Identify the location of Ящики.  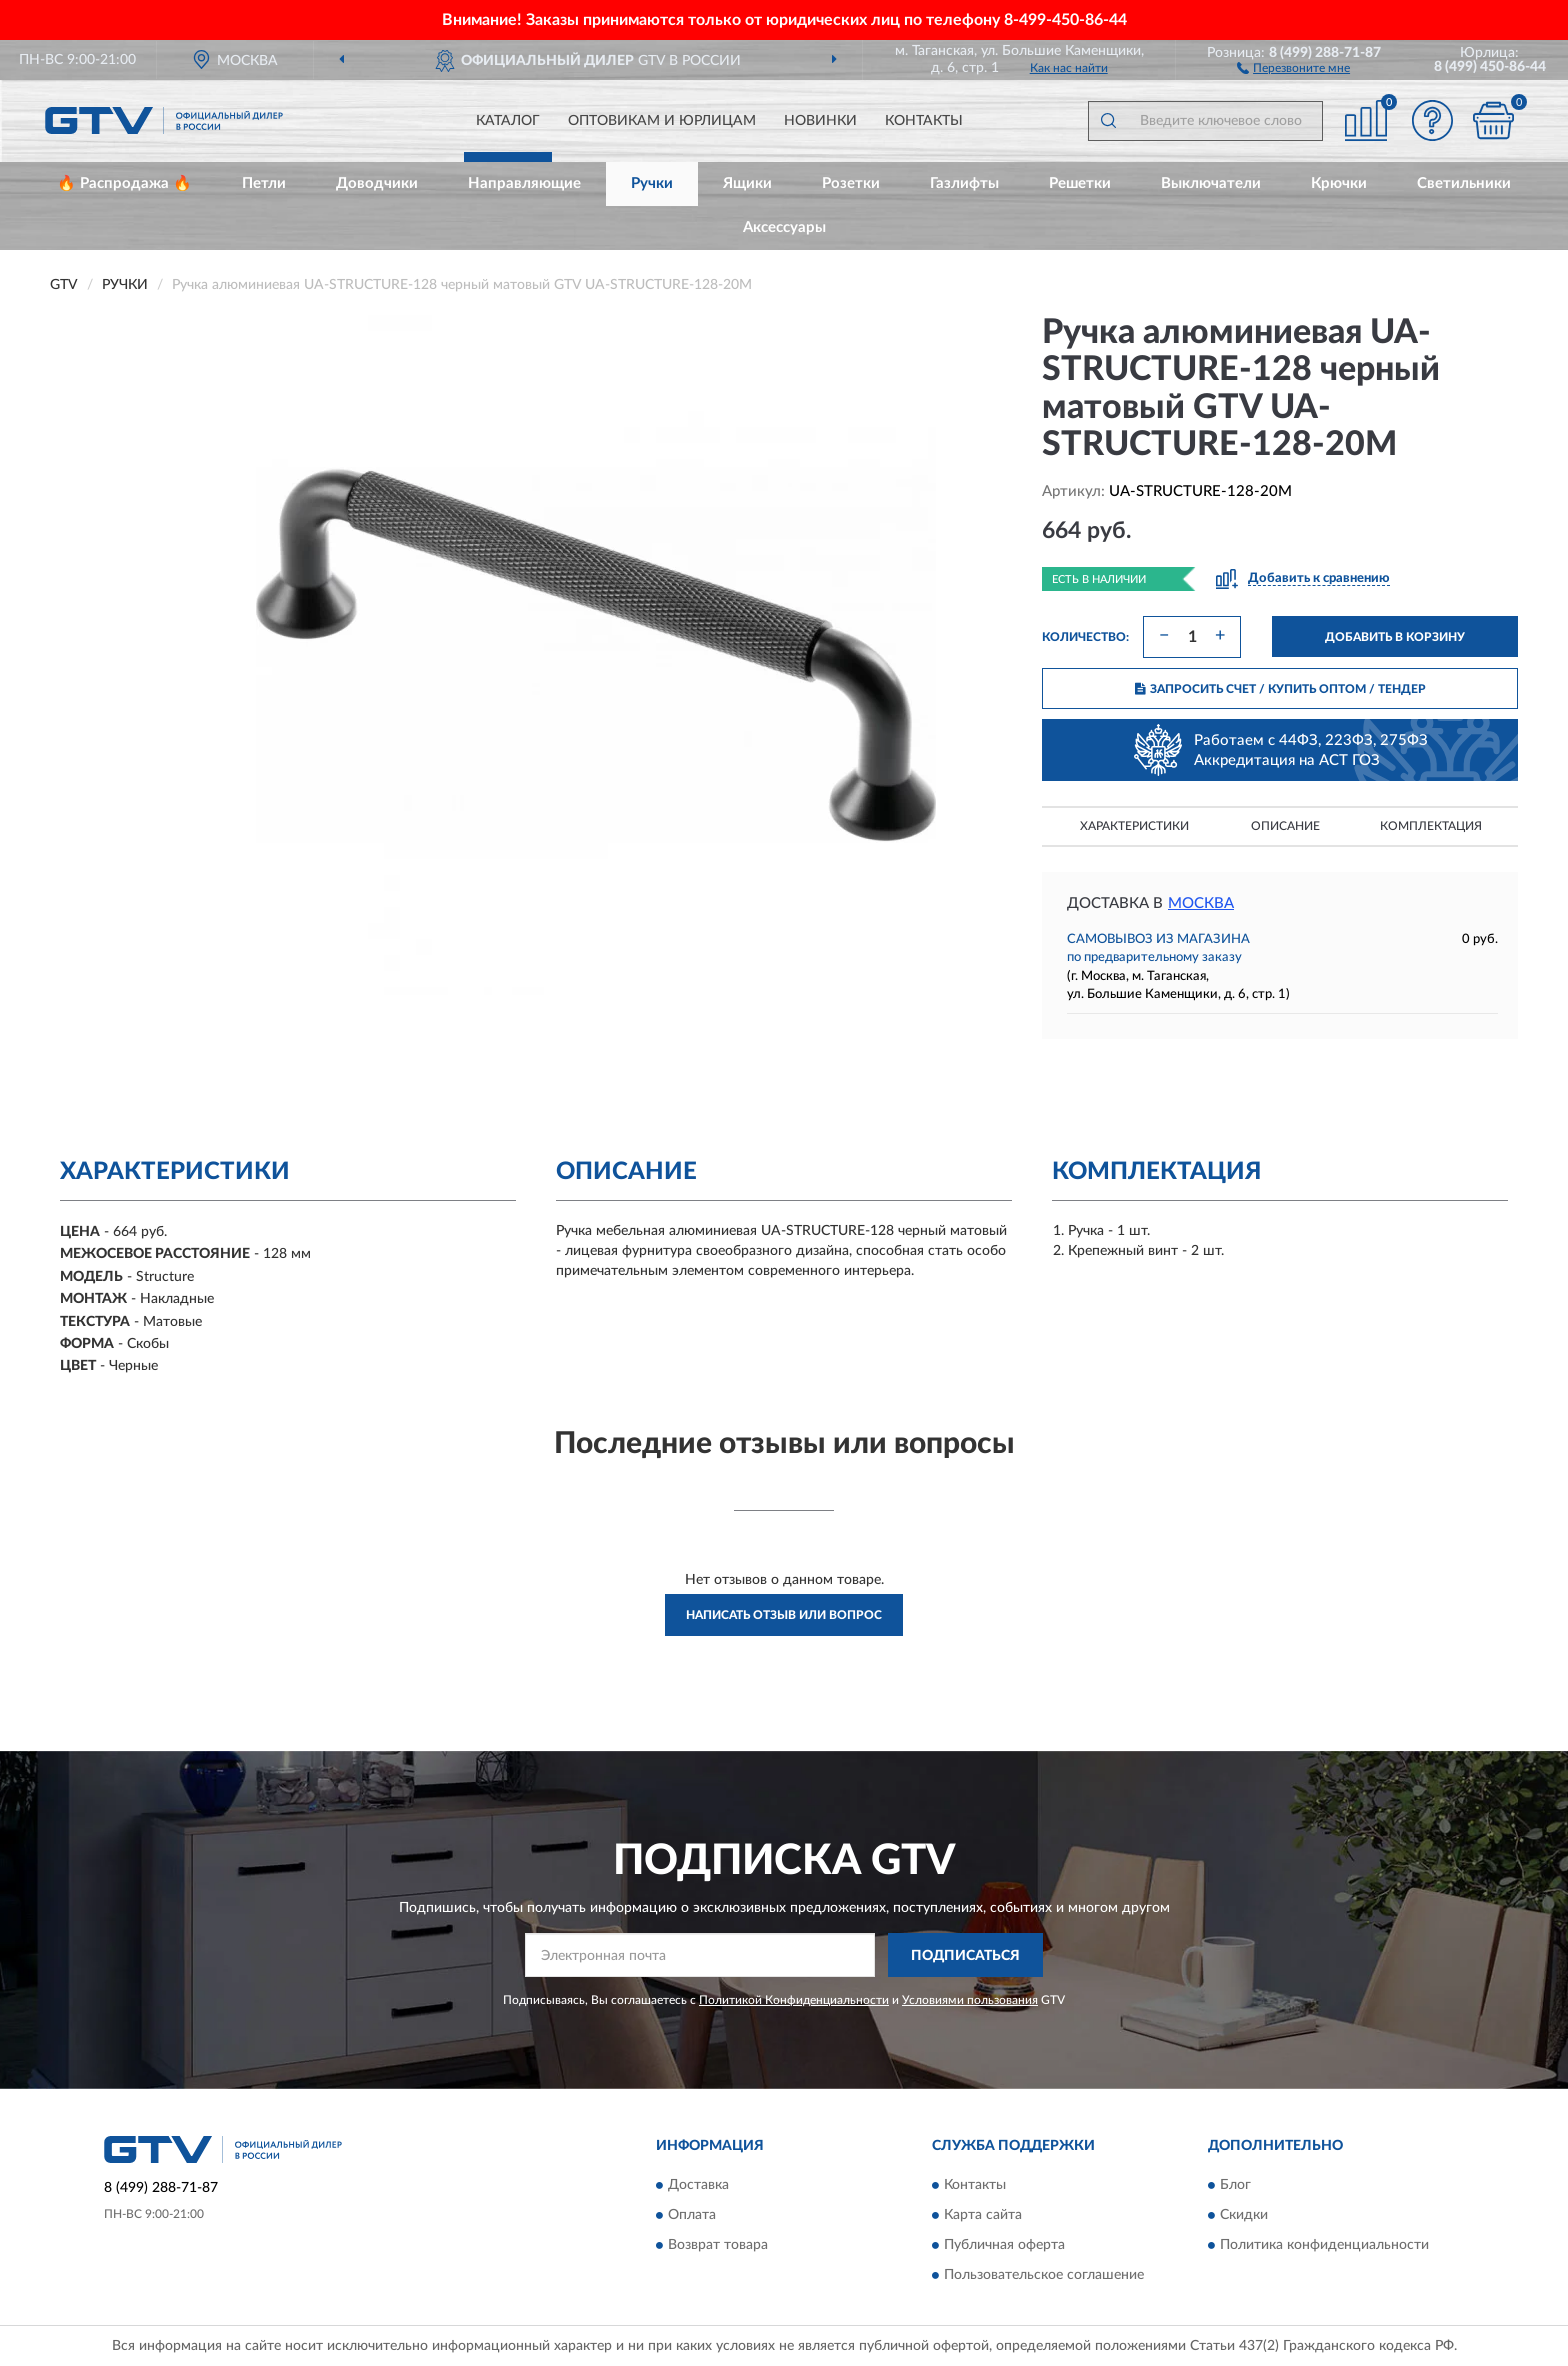
(747, 183).